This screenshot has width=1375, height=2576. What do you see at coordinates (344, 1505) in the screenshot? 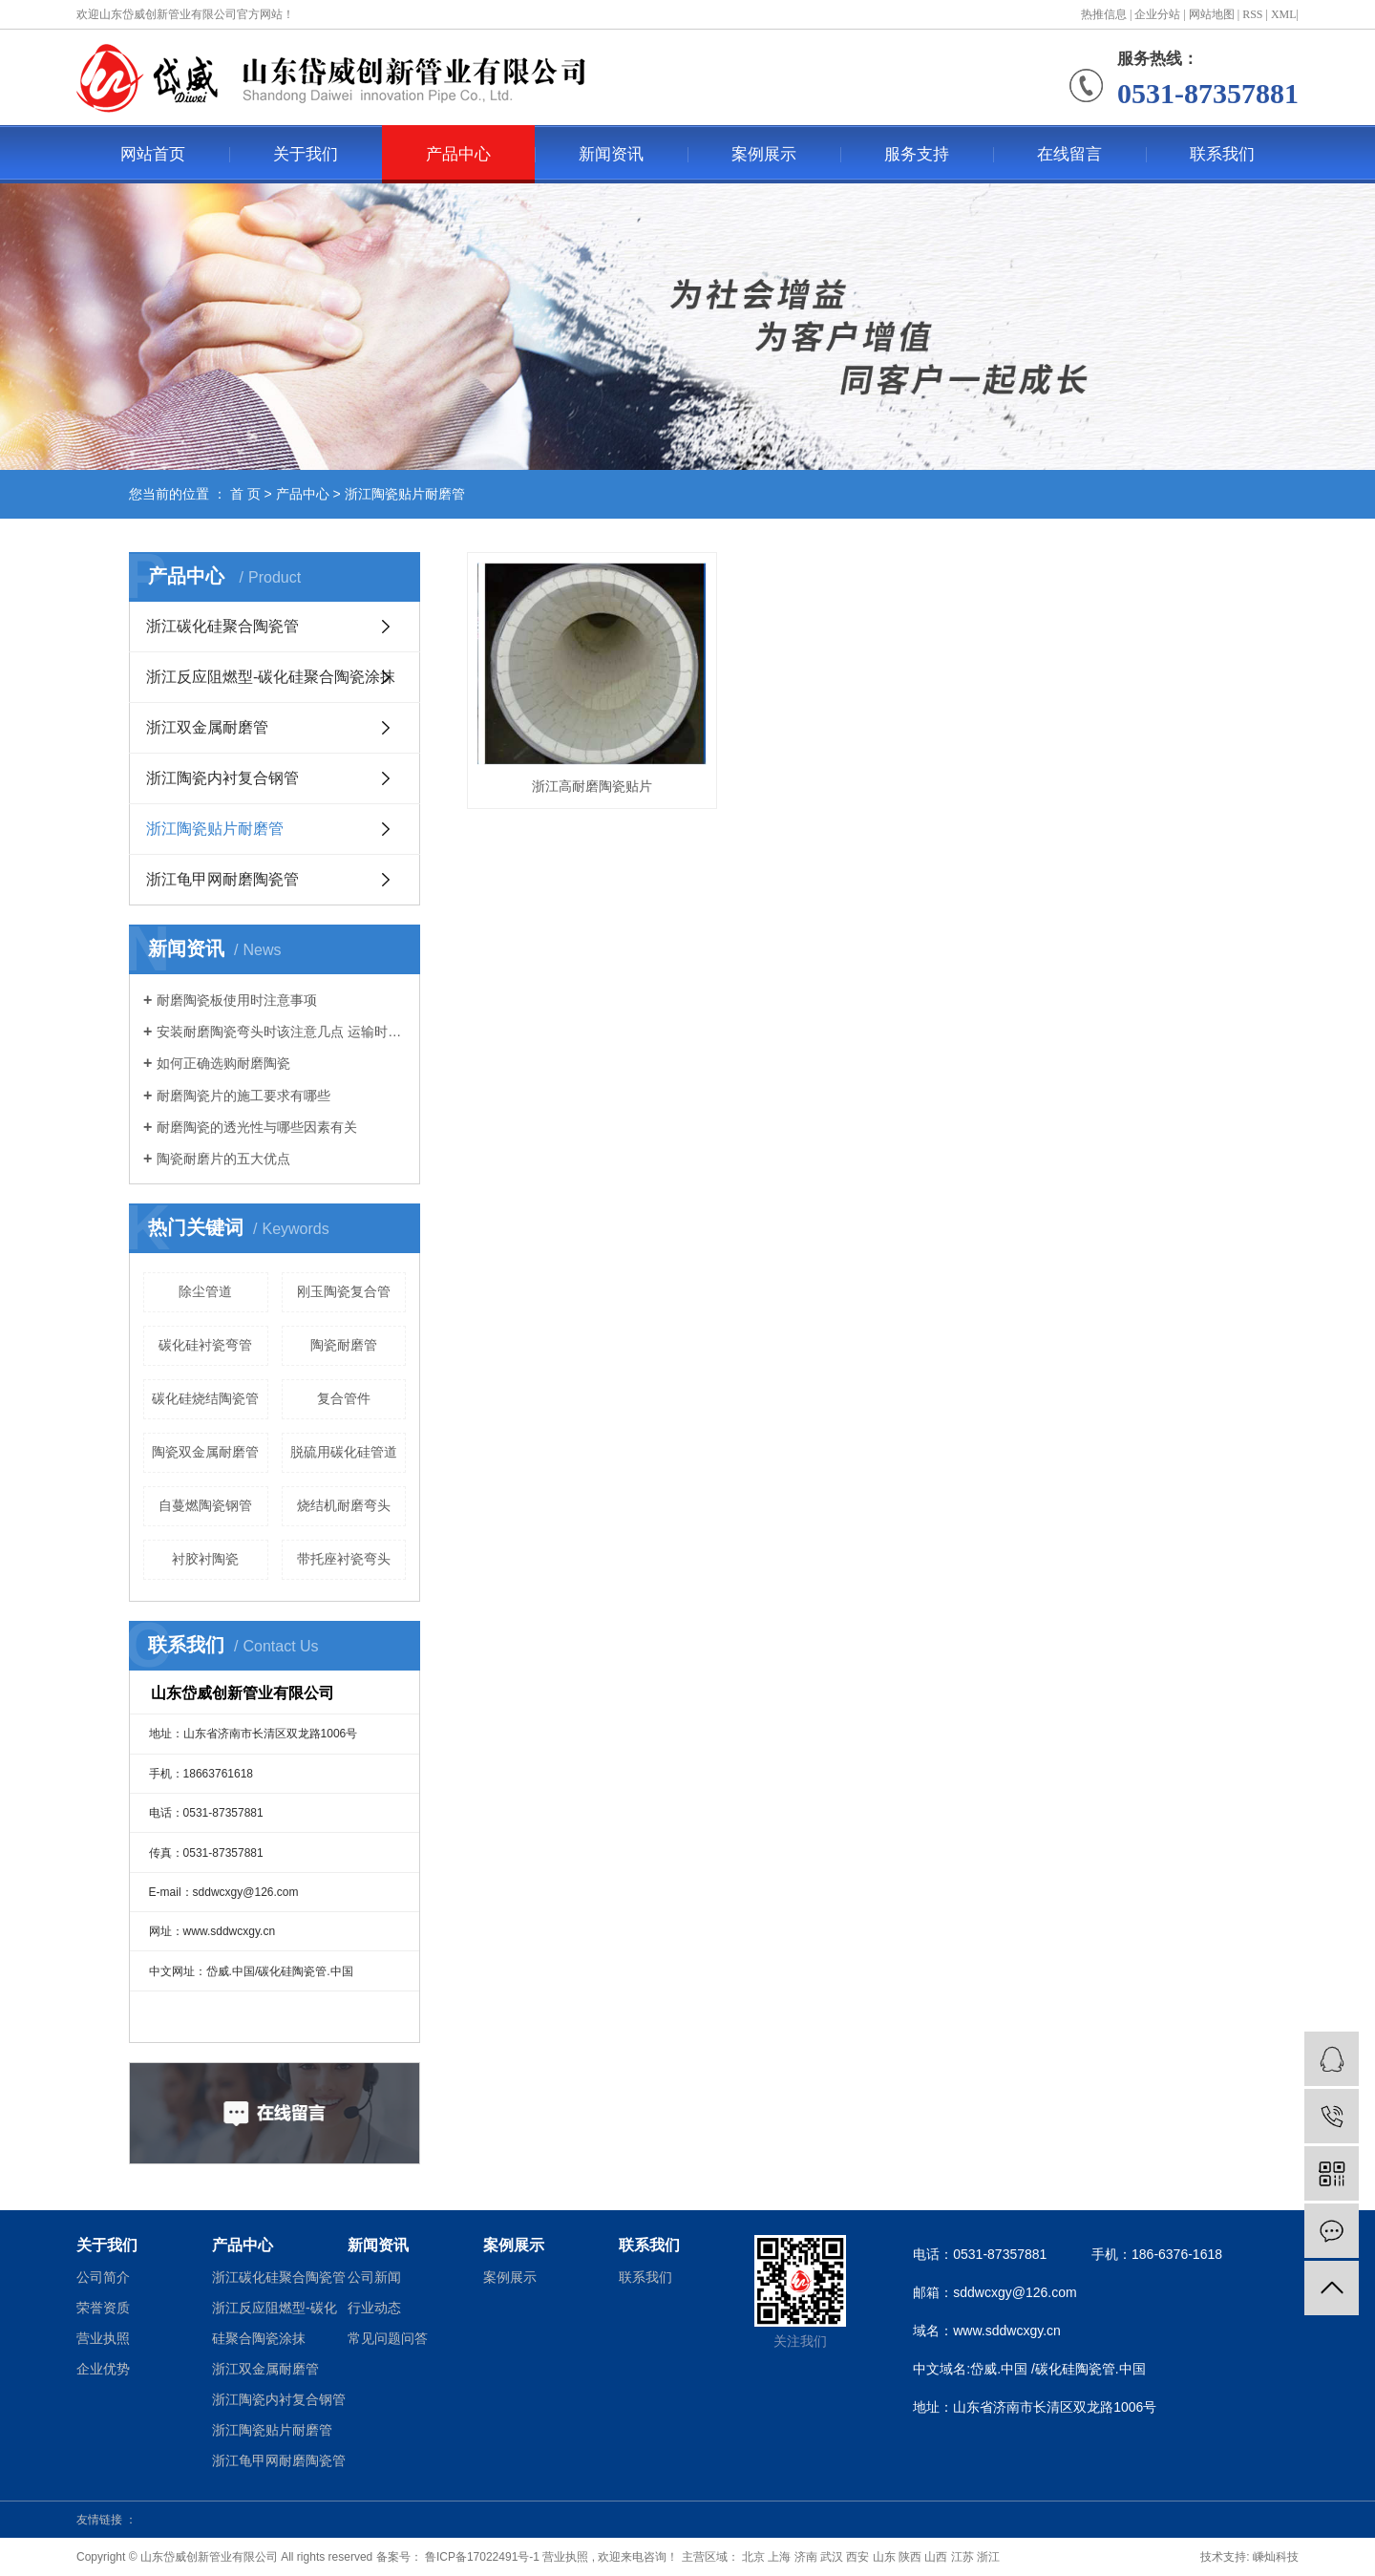
I see `烧结机耐磨弯头` at bounding box center [344, 1505].